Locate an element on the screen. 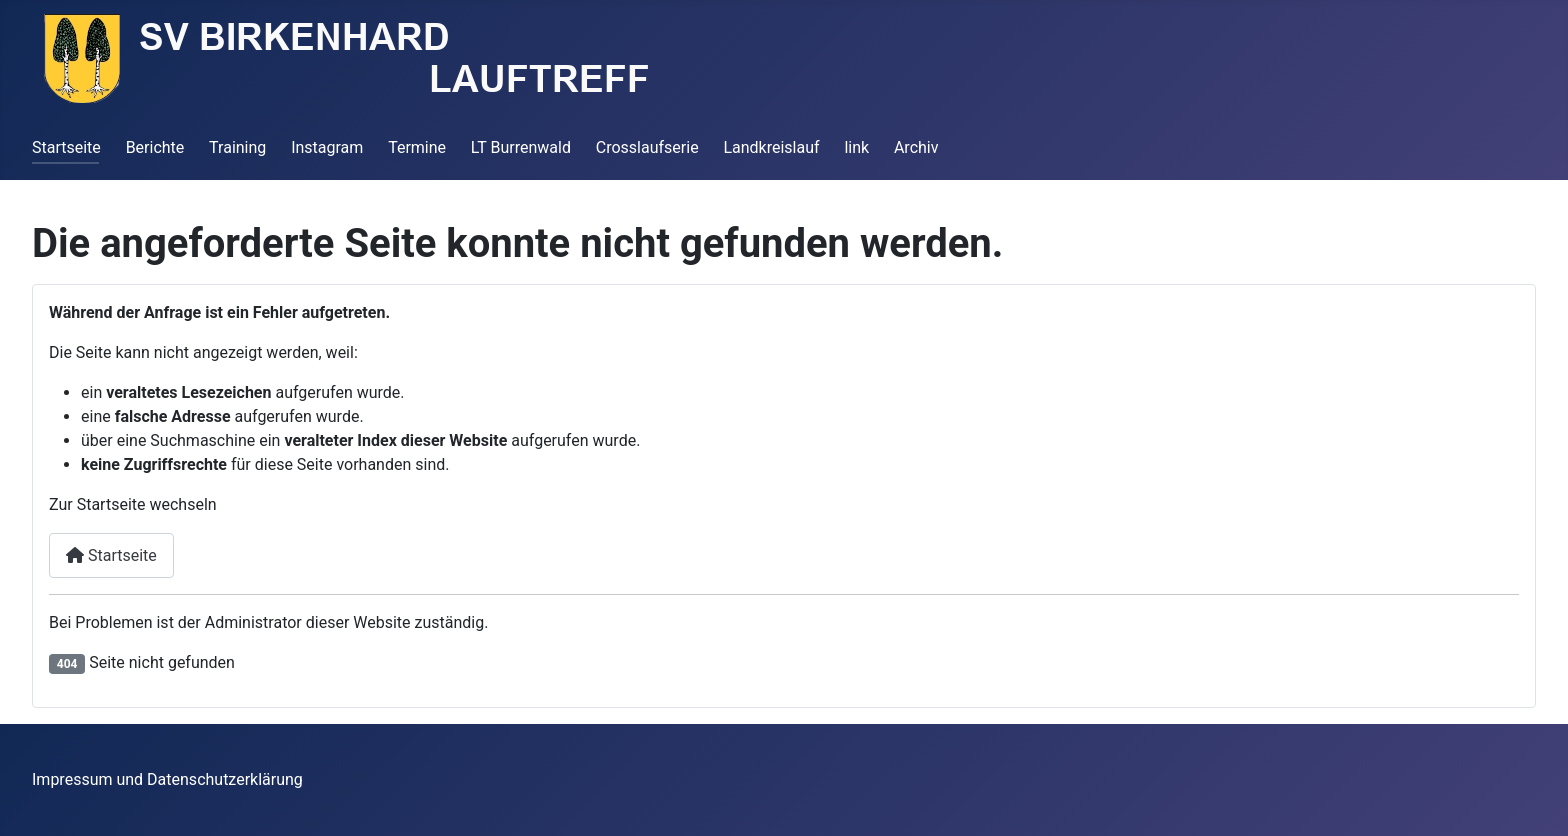 The width and height of the screenshot is (1568, 836). Training is located at coordinates (237, 147).